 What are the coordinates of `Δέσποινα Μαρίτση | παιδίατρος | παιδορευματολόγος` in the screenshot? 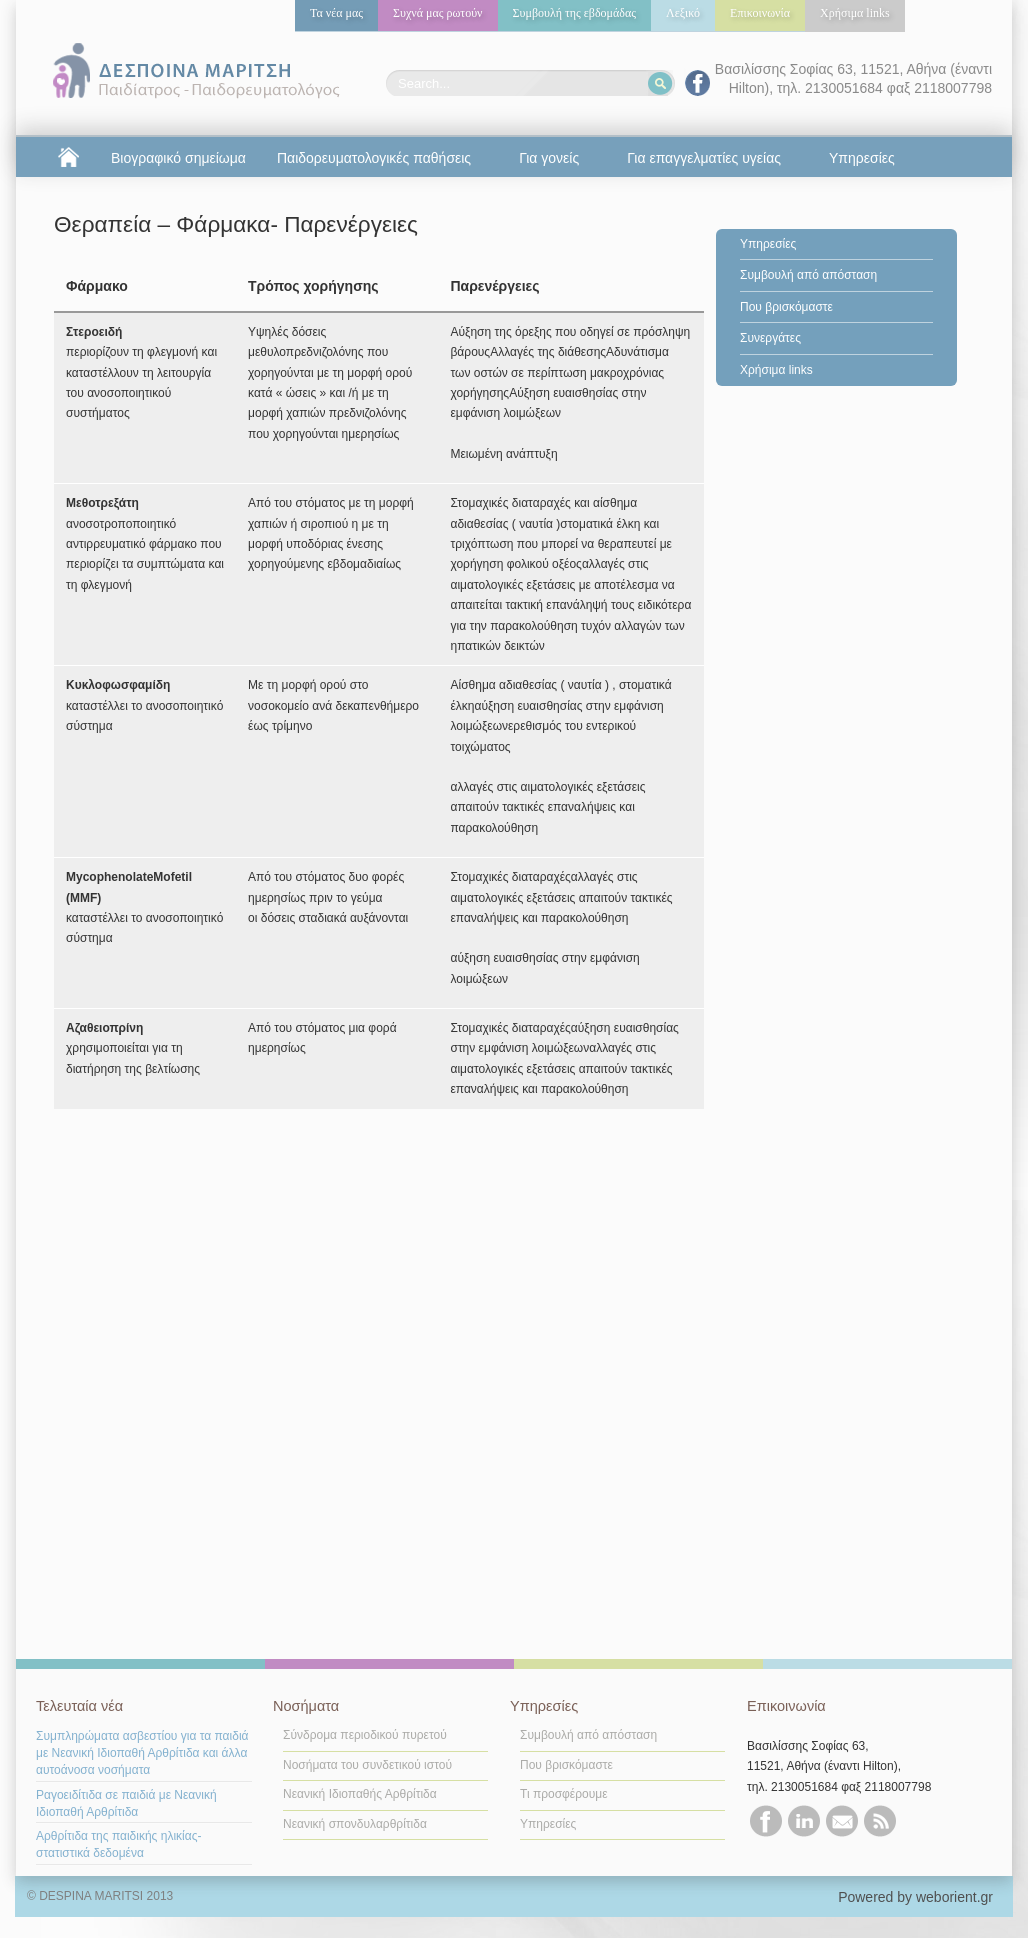 It's located at (192, 71).